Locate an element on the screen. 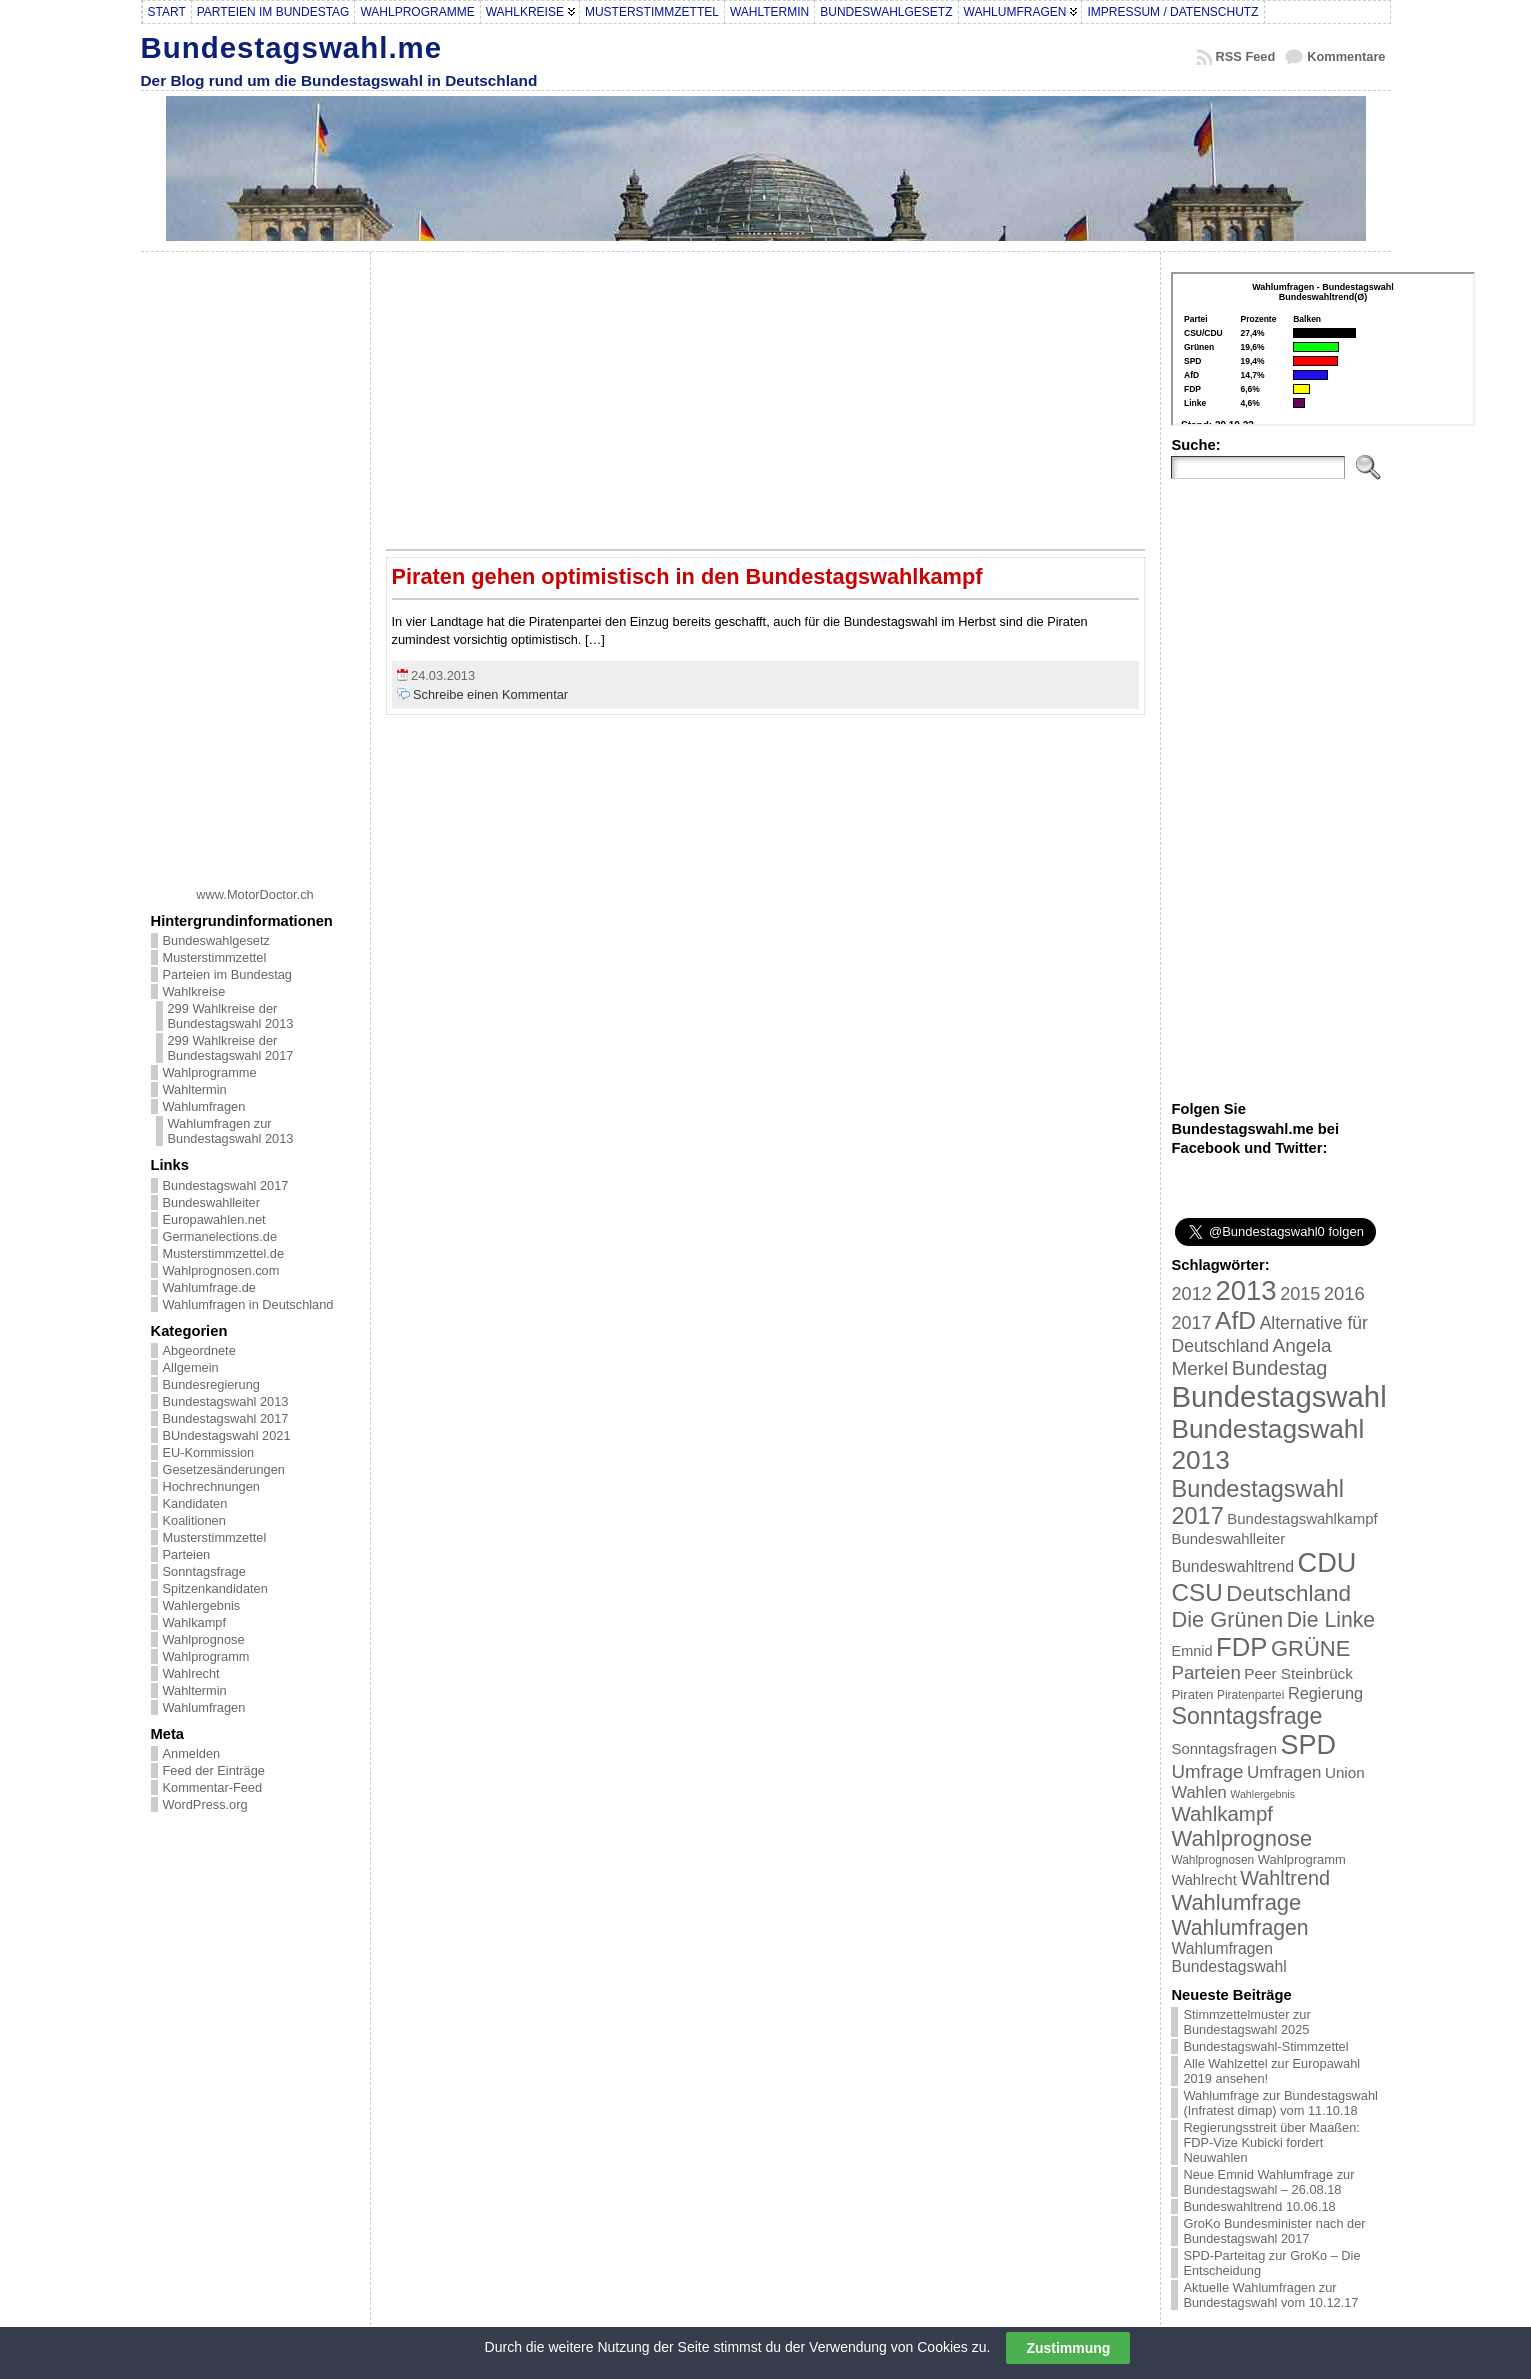 This screenshot has width=1531, height=2379. Bundestagswahl [Bundestagswahl (233 Einträge)] is located at coordinates (1278, 1396).